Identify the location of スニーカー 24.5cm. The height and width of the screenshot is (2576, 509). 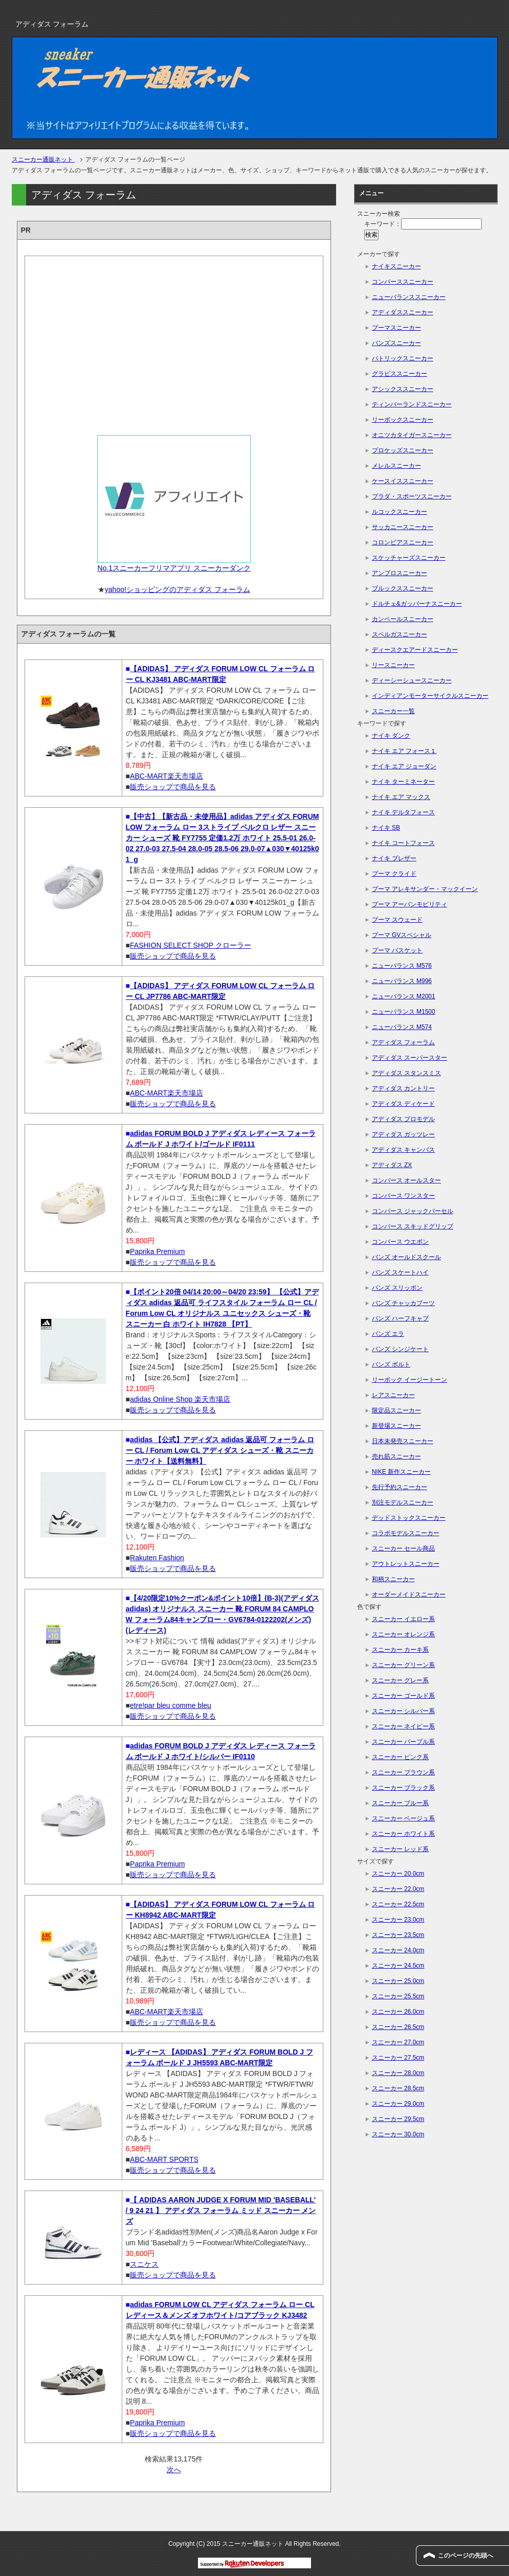
(398, 1965).